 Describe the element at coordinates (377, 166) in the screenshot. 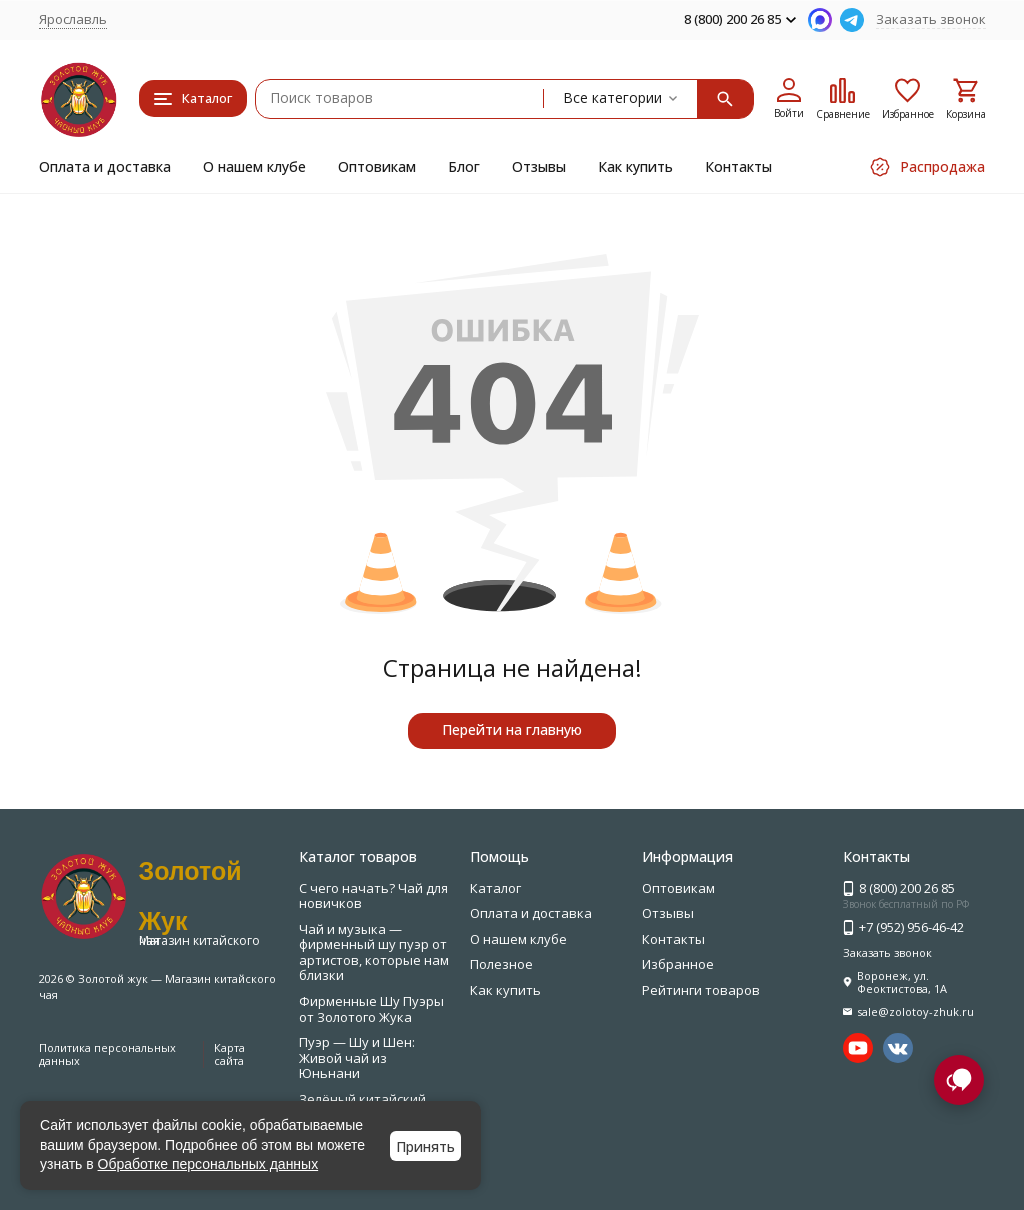

I see `Оптовикам` at that location.